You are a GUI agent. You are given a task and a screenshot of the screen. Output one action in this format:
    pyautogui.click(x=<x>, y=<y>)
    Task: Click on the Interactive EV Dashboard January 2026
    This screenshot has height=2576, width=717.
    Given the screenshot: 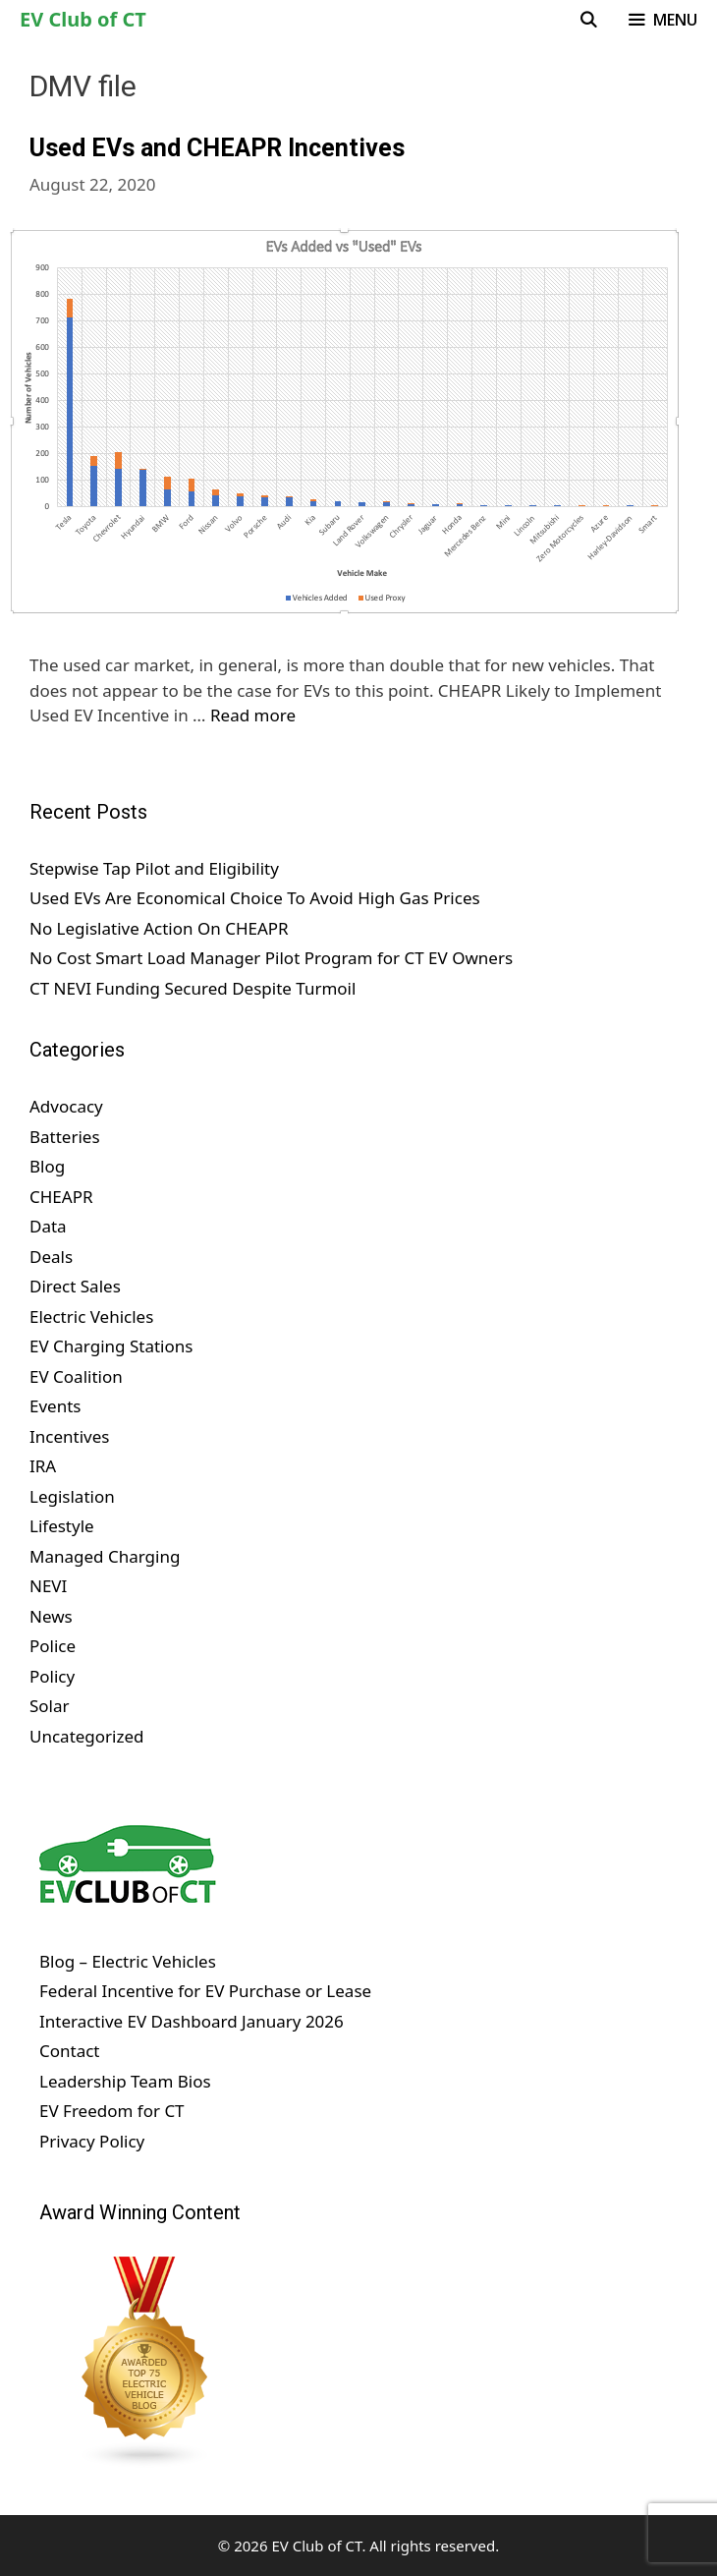 What is the action you would take?
    pyautogui.click(x=191, y=2021)
    